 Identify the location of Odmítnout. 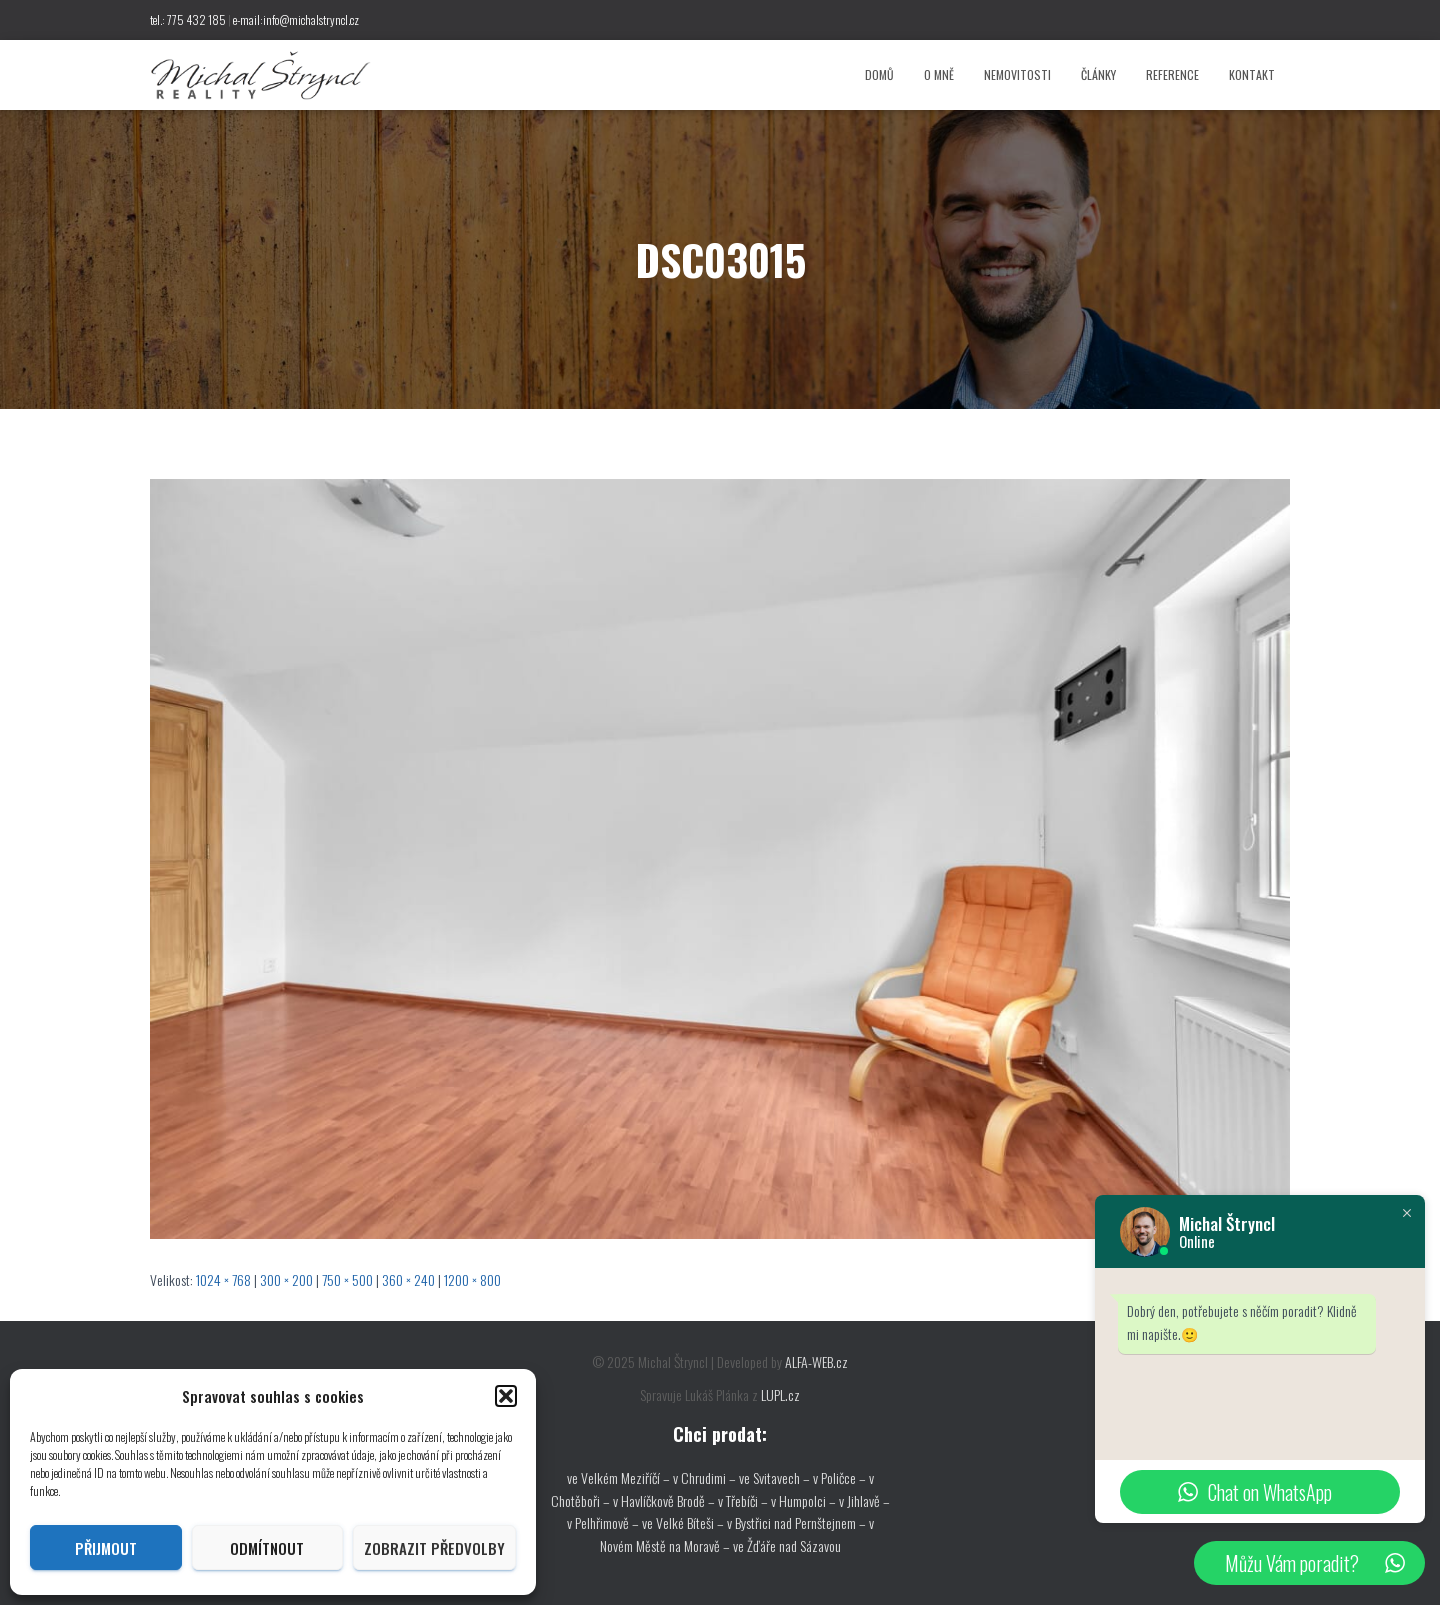
(267, 1548).